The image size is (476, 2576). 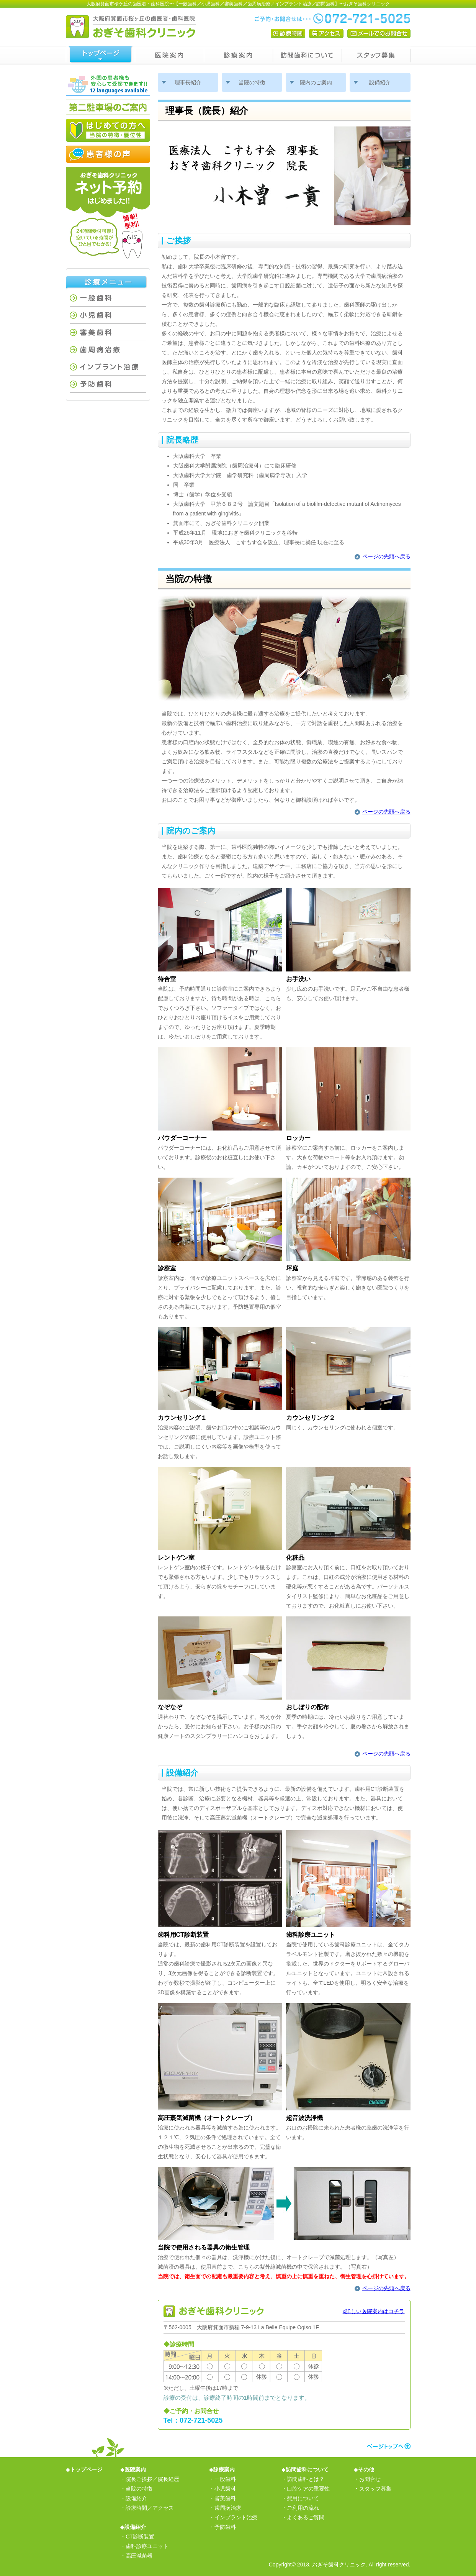 What do you see at coordinates (252, 82) in the screenshot?
I see `当院の特徴` at bounding box center [252, 82].